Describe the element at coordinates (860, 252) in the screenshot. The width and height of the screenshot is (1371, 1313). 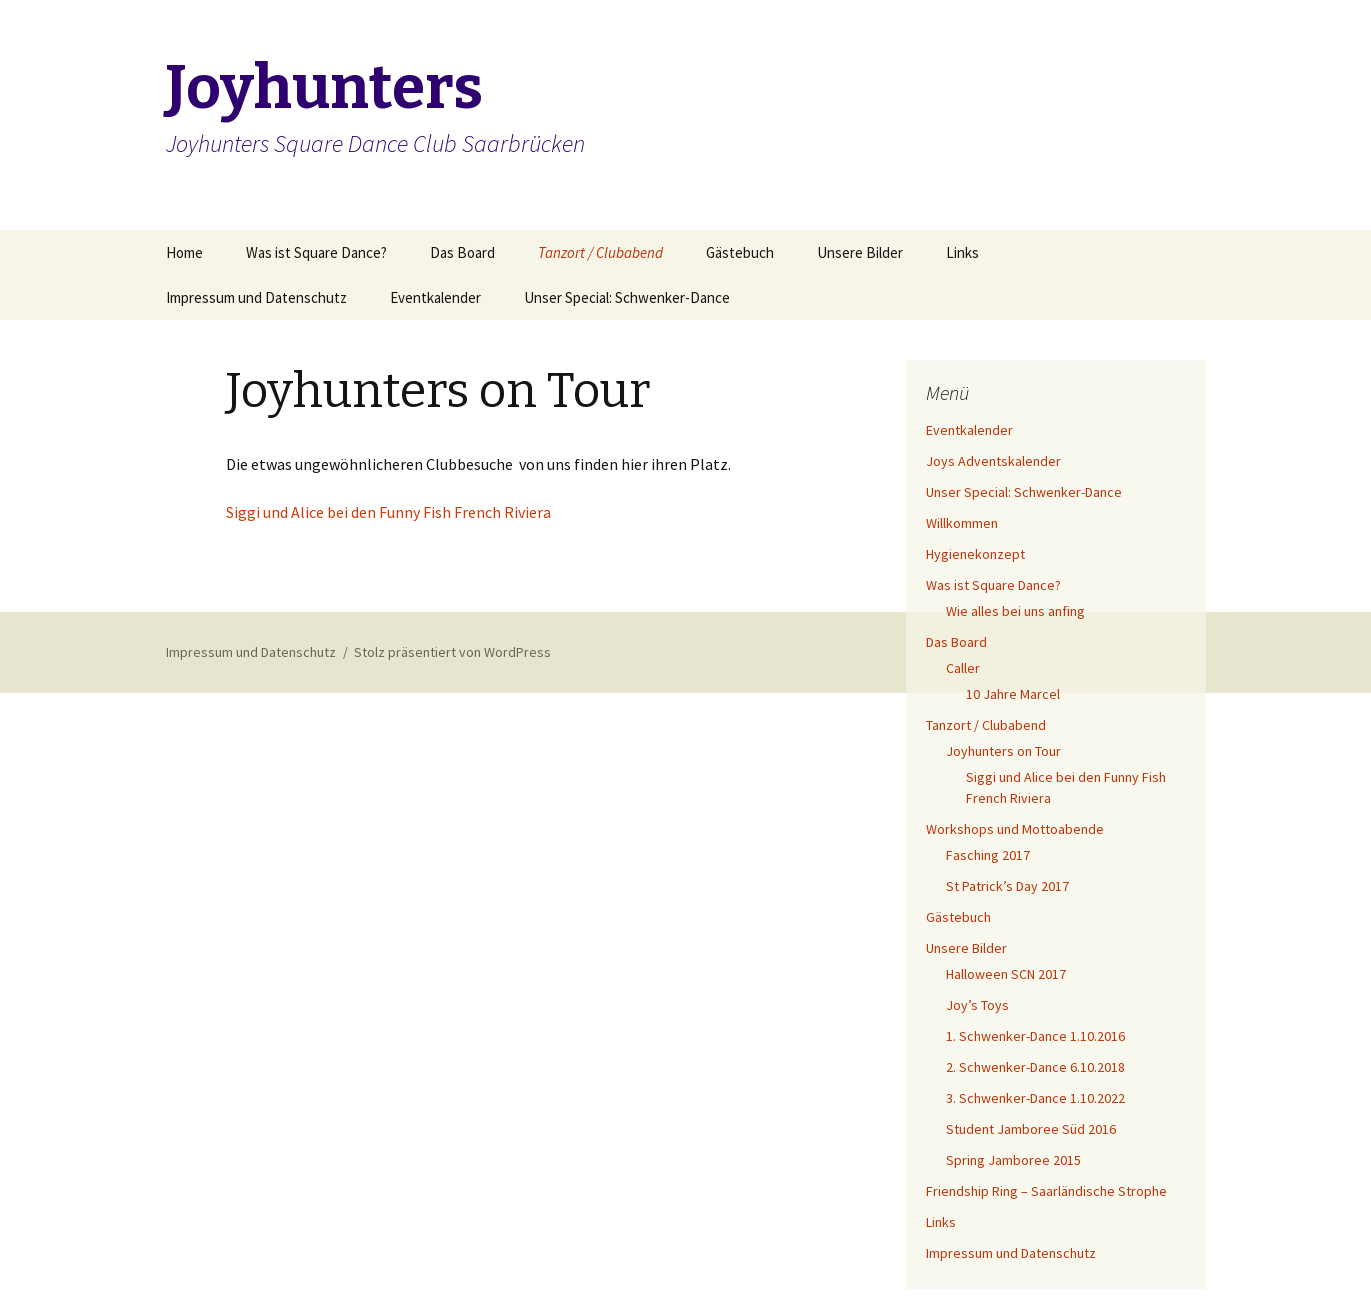
I see `Unsere Bilder` at that location.